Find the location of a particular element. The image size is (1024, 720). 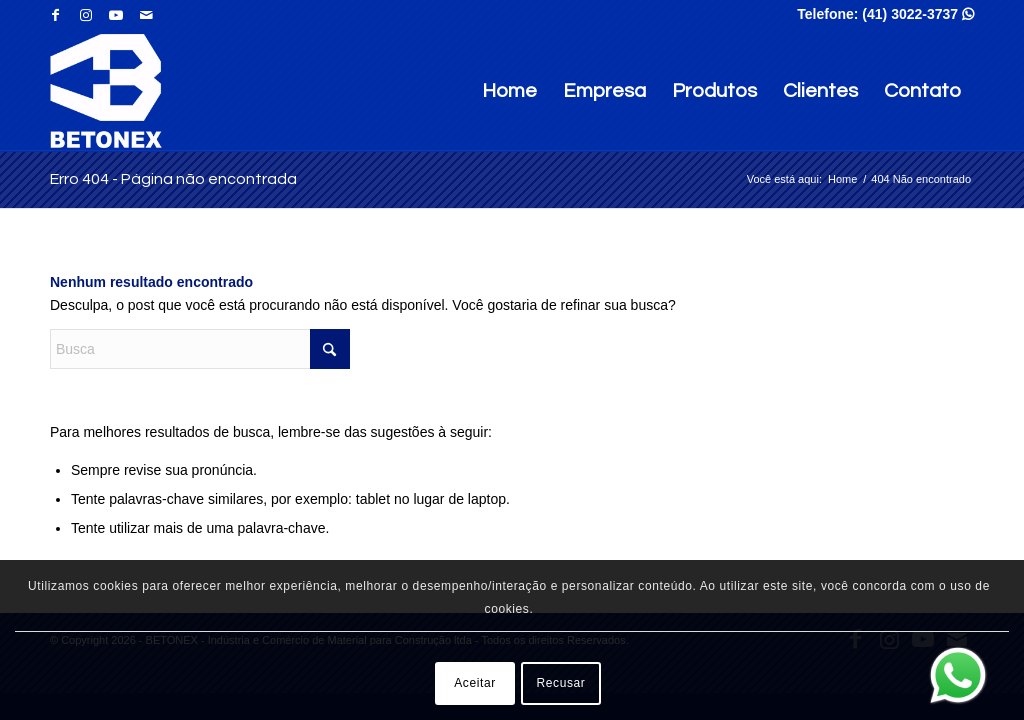

[Link para Facebook] is located at coordinates (55, 15).